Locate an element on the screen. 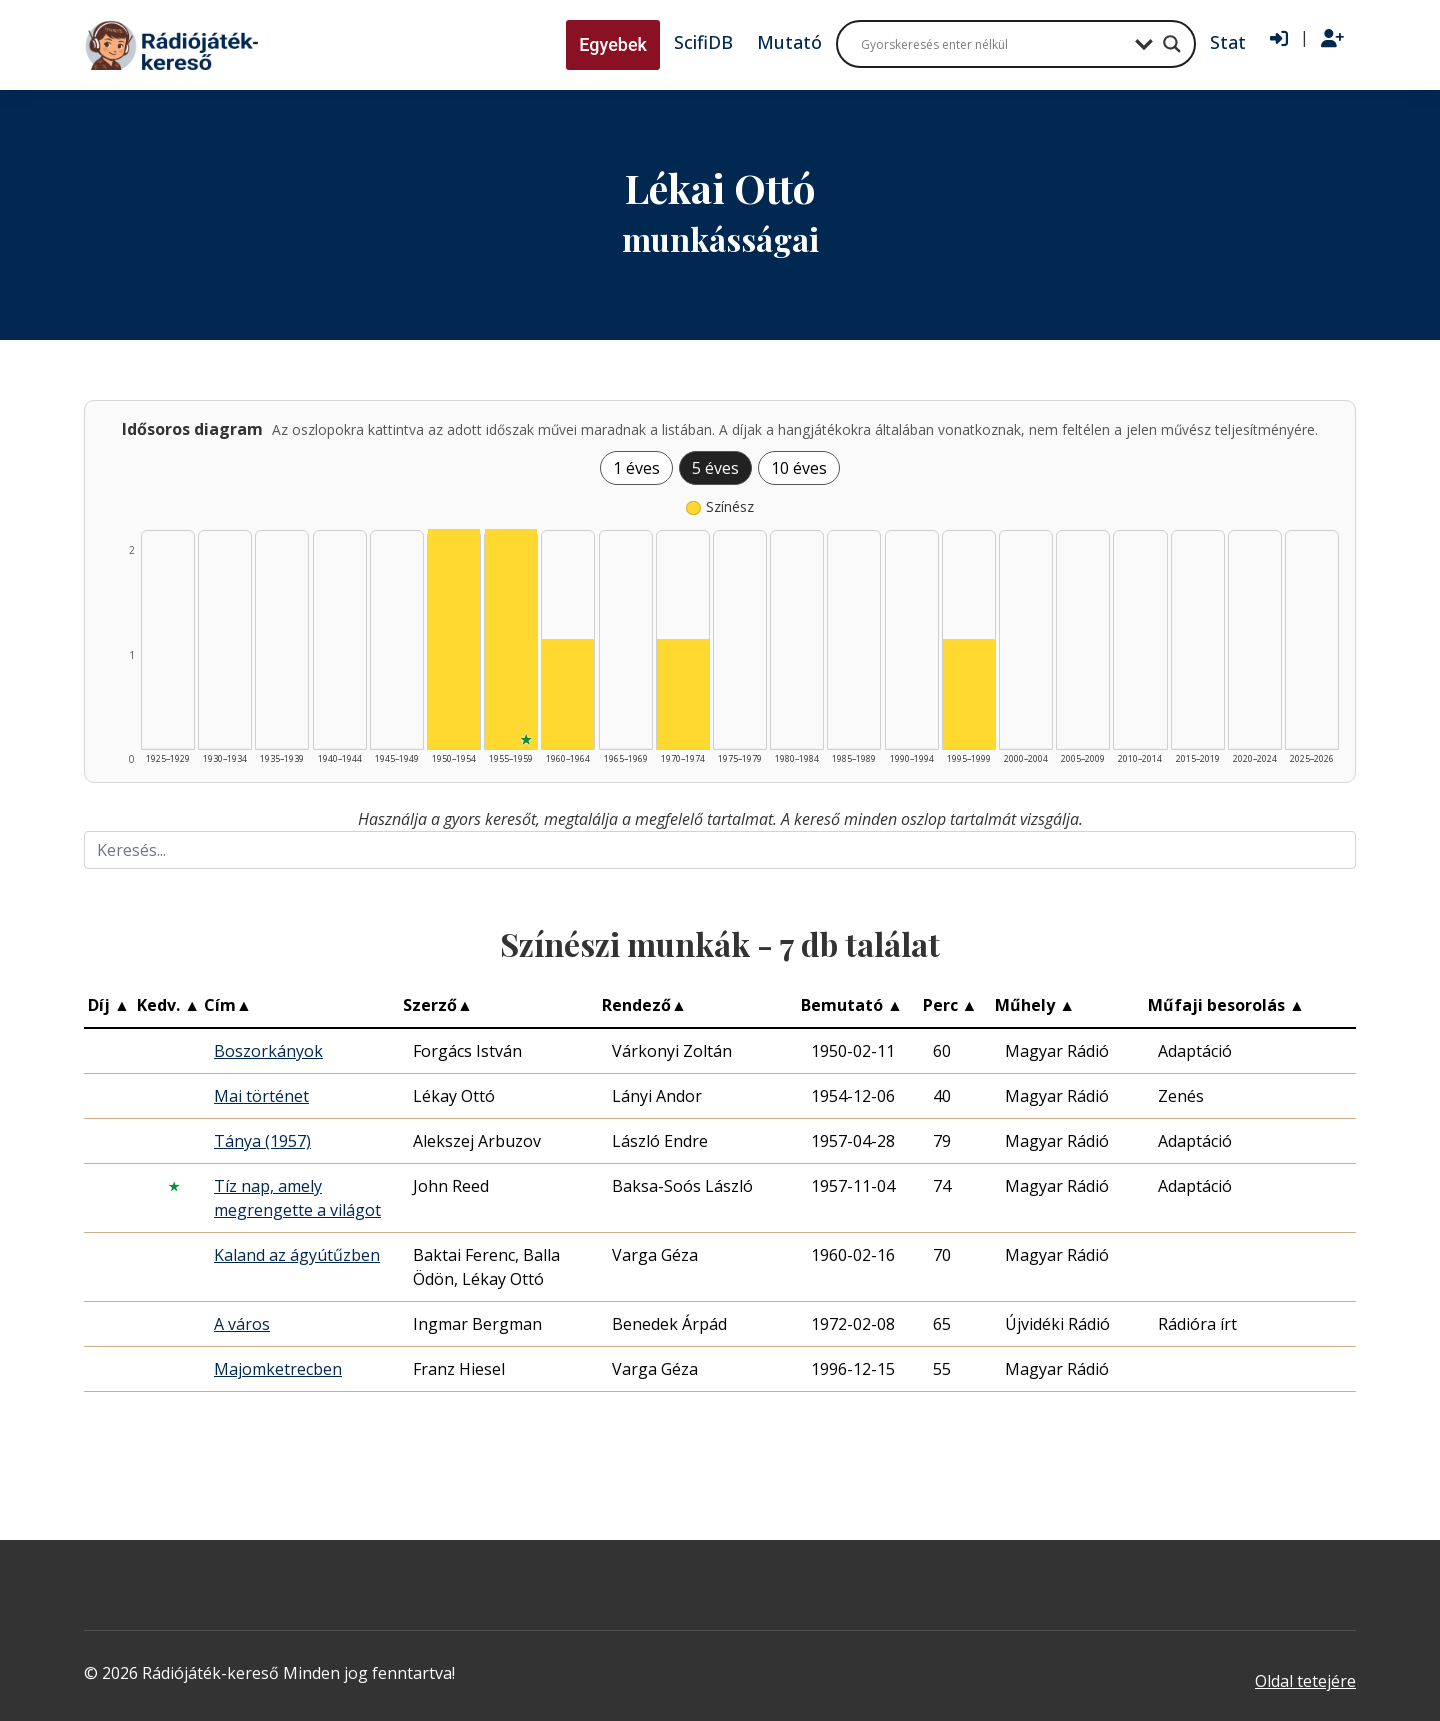 This screenshot has width=1440, height=1721. A város is located at coordinates (242, 1324).